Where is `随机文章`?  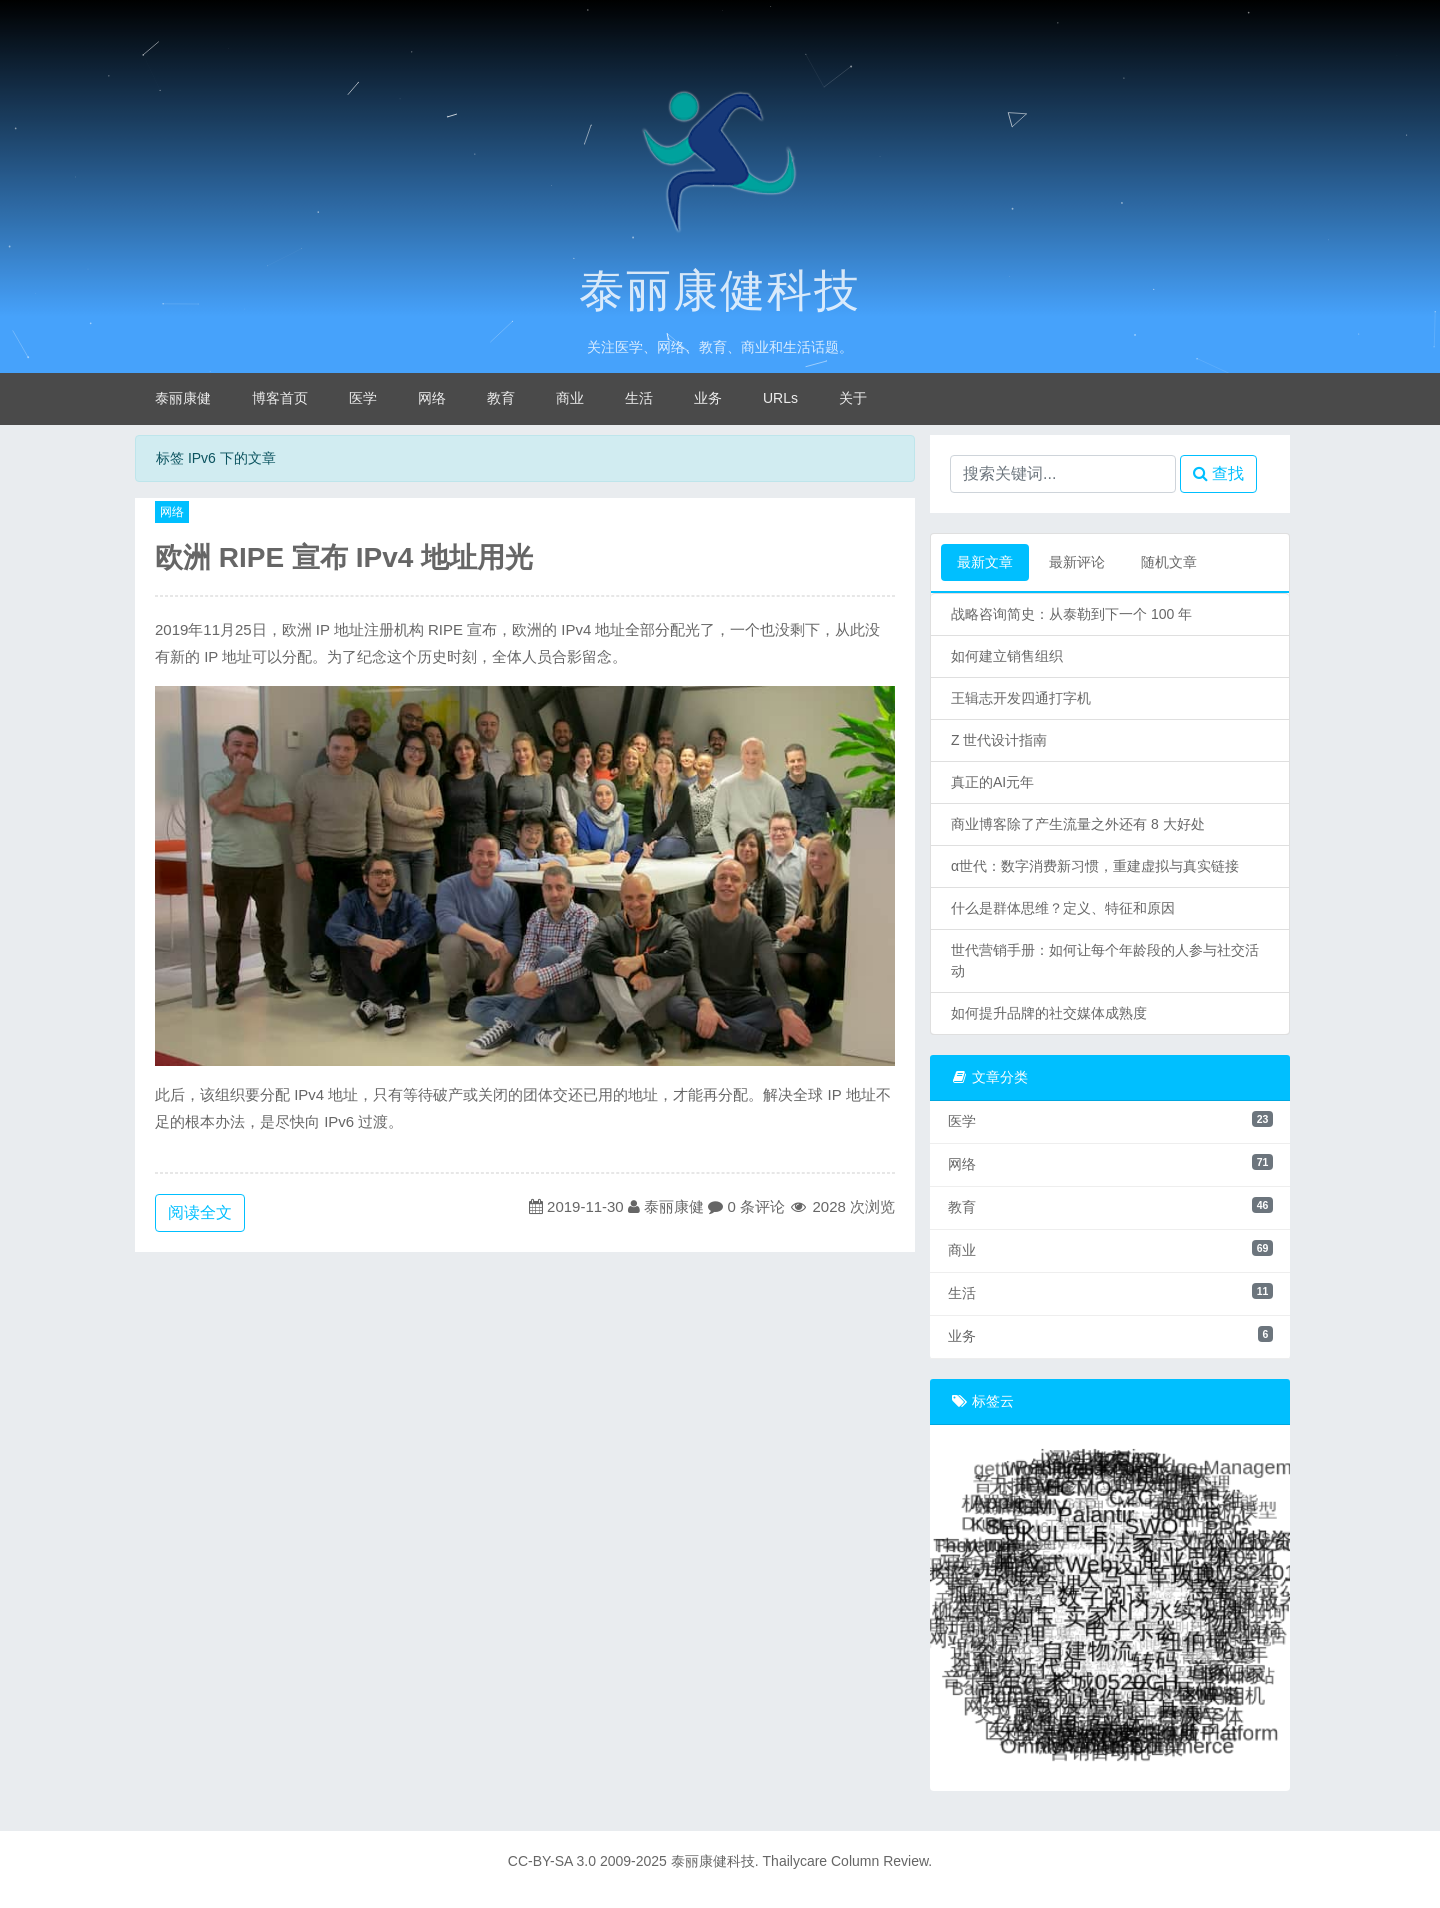
随机文章 is located at coordinates (1169, 562).